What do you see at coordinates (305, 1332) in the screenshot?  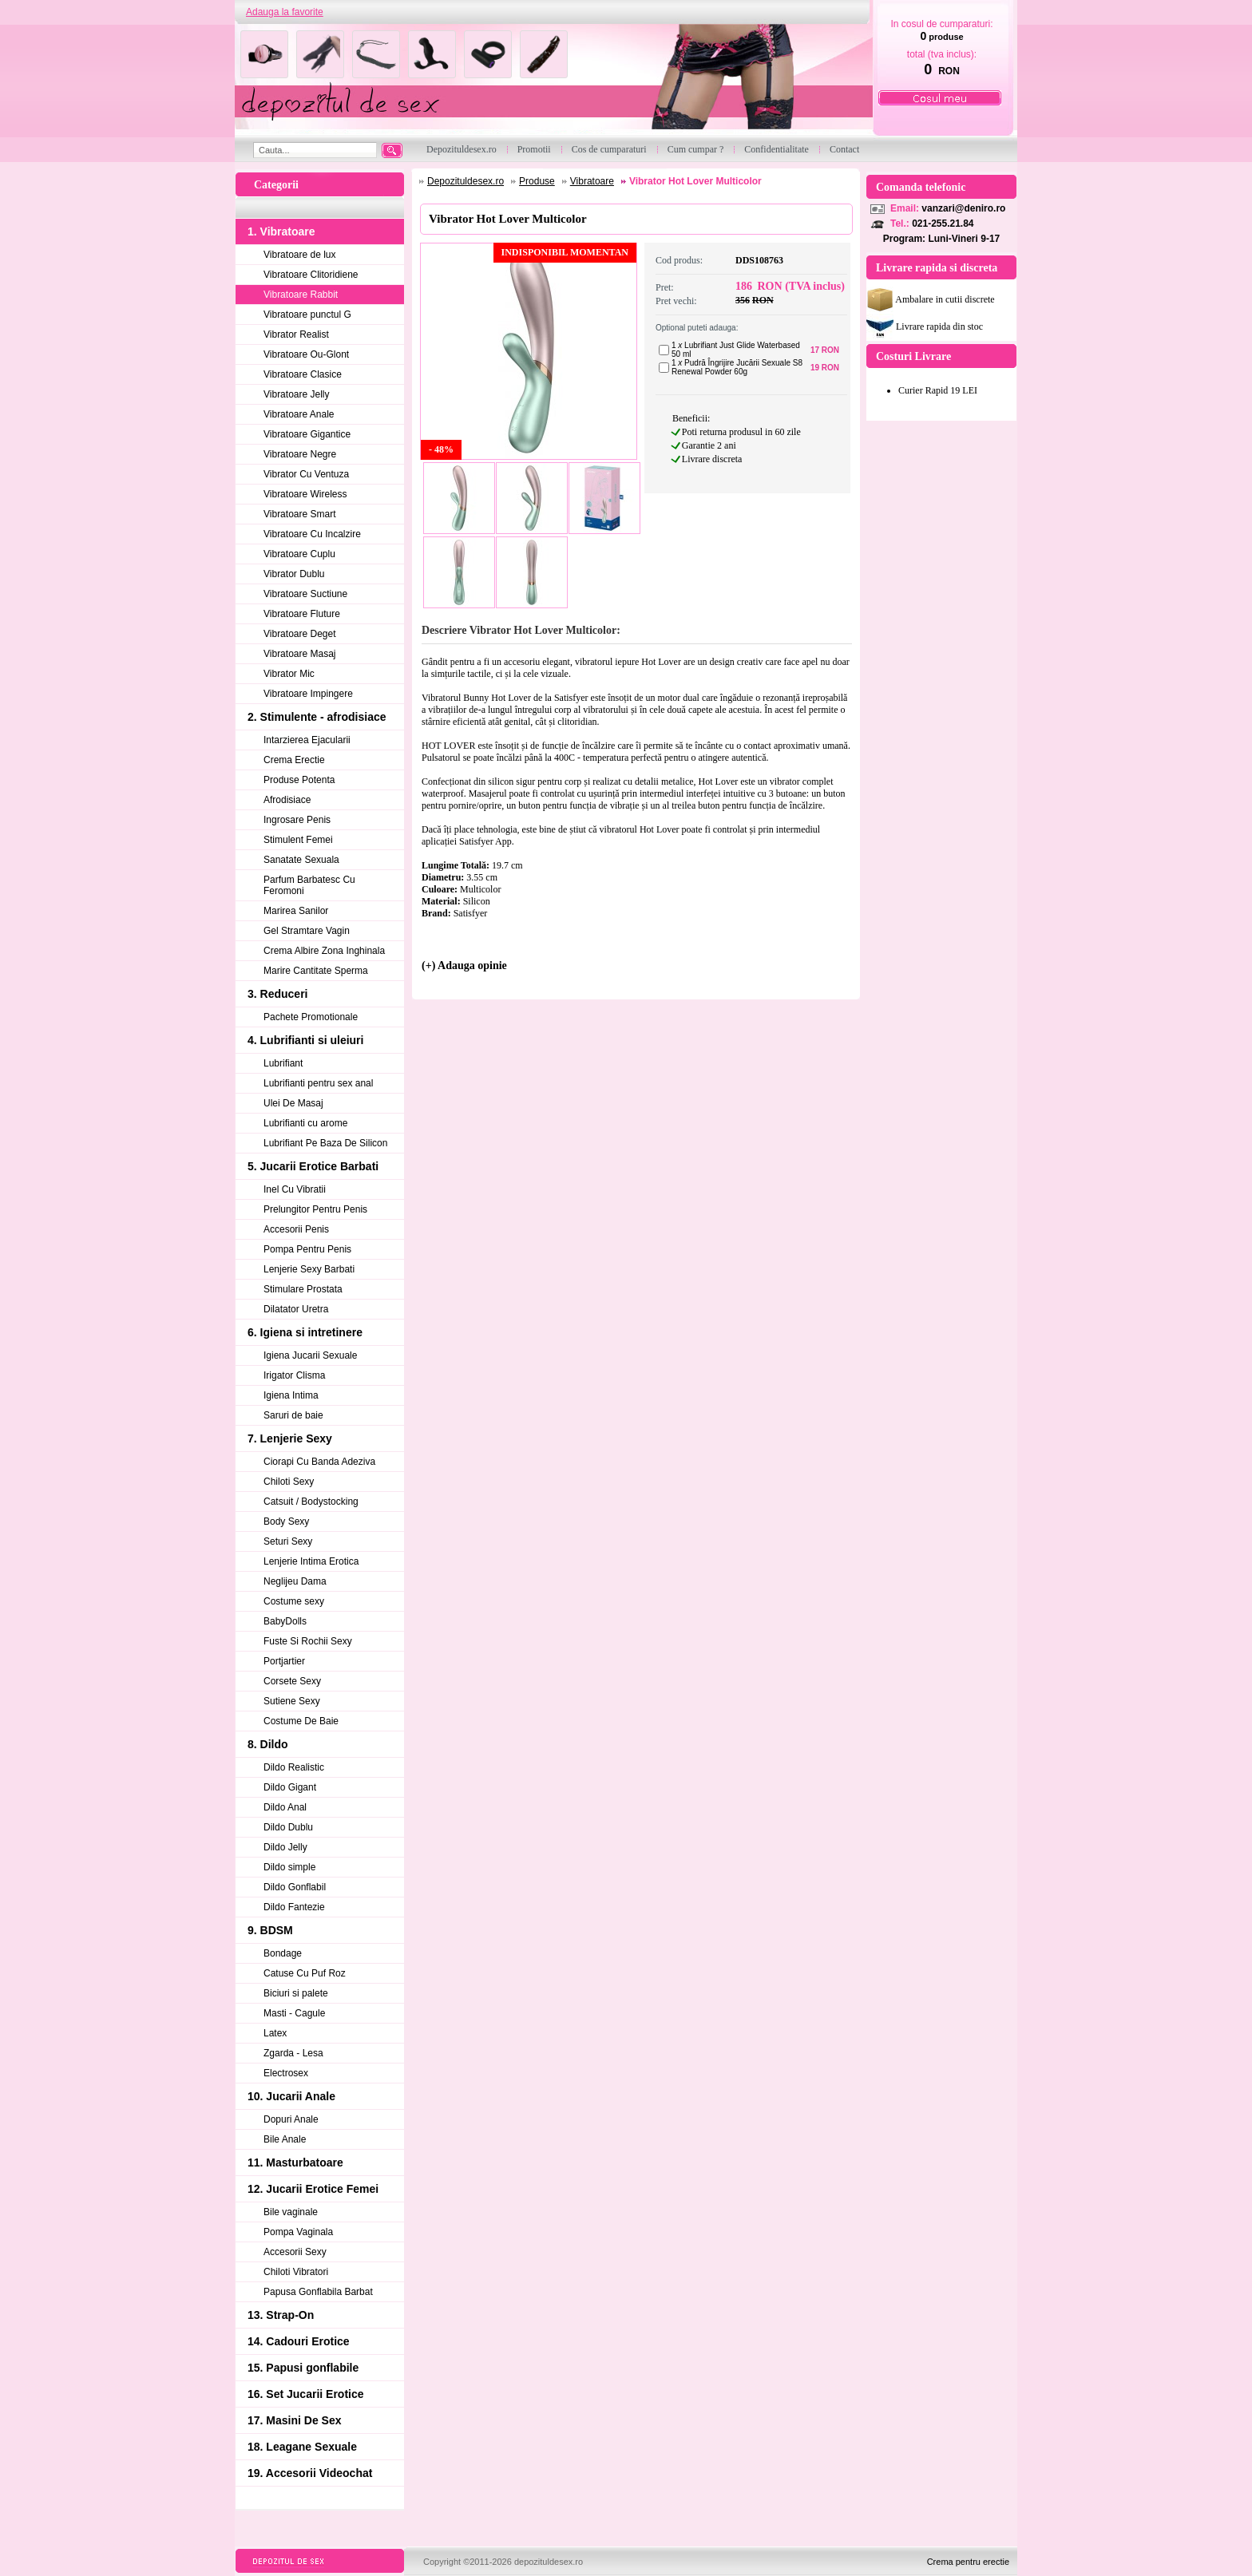 I see `6. Igiena si intretinere` at bounding box center [305, 1332].